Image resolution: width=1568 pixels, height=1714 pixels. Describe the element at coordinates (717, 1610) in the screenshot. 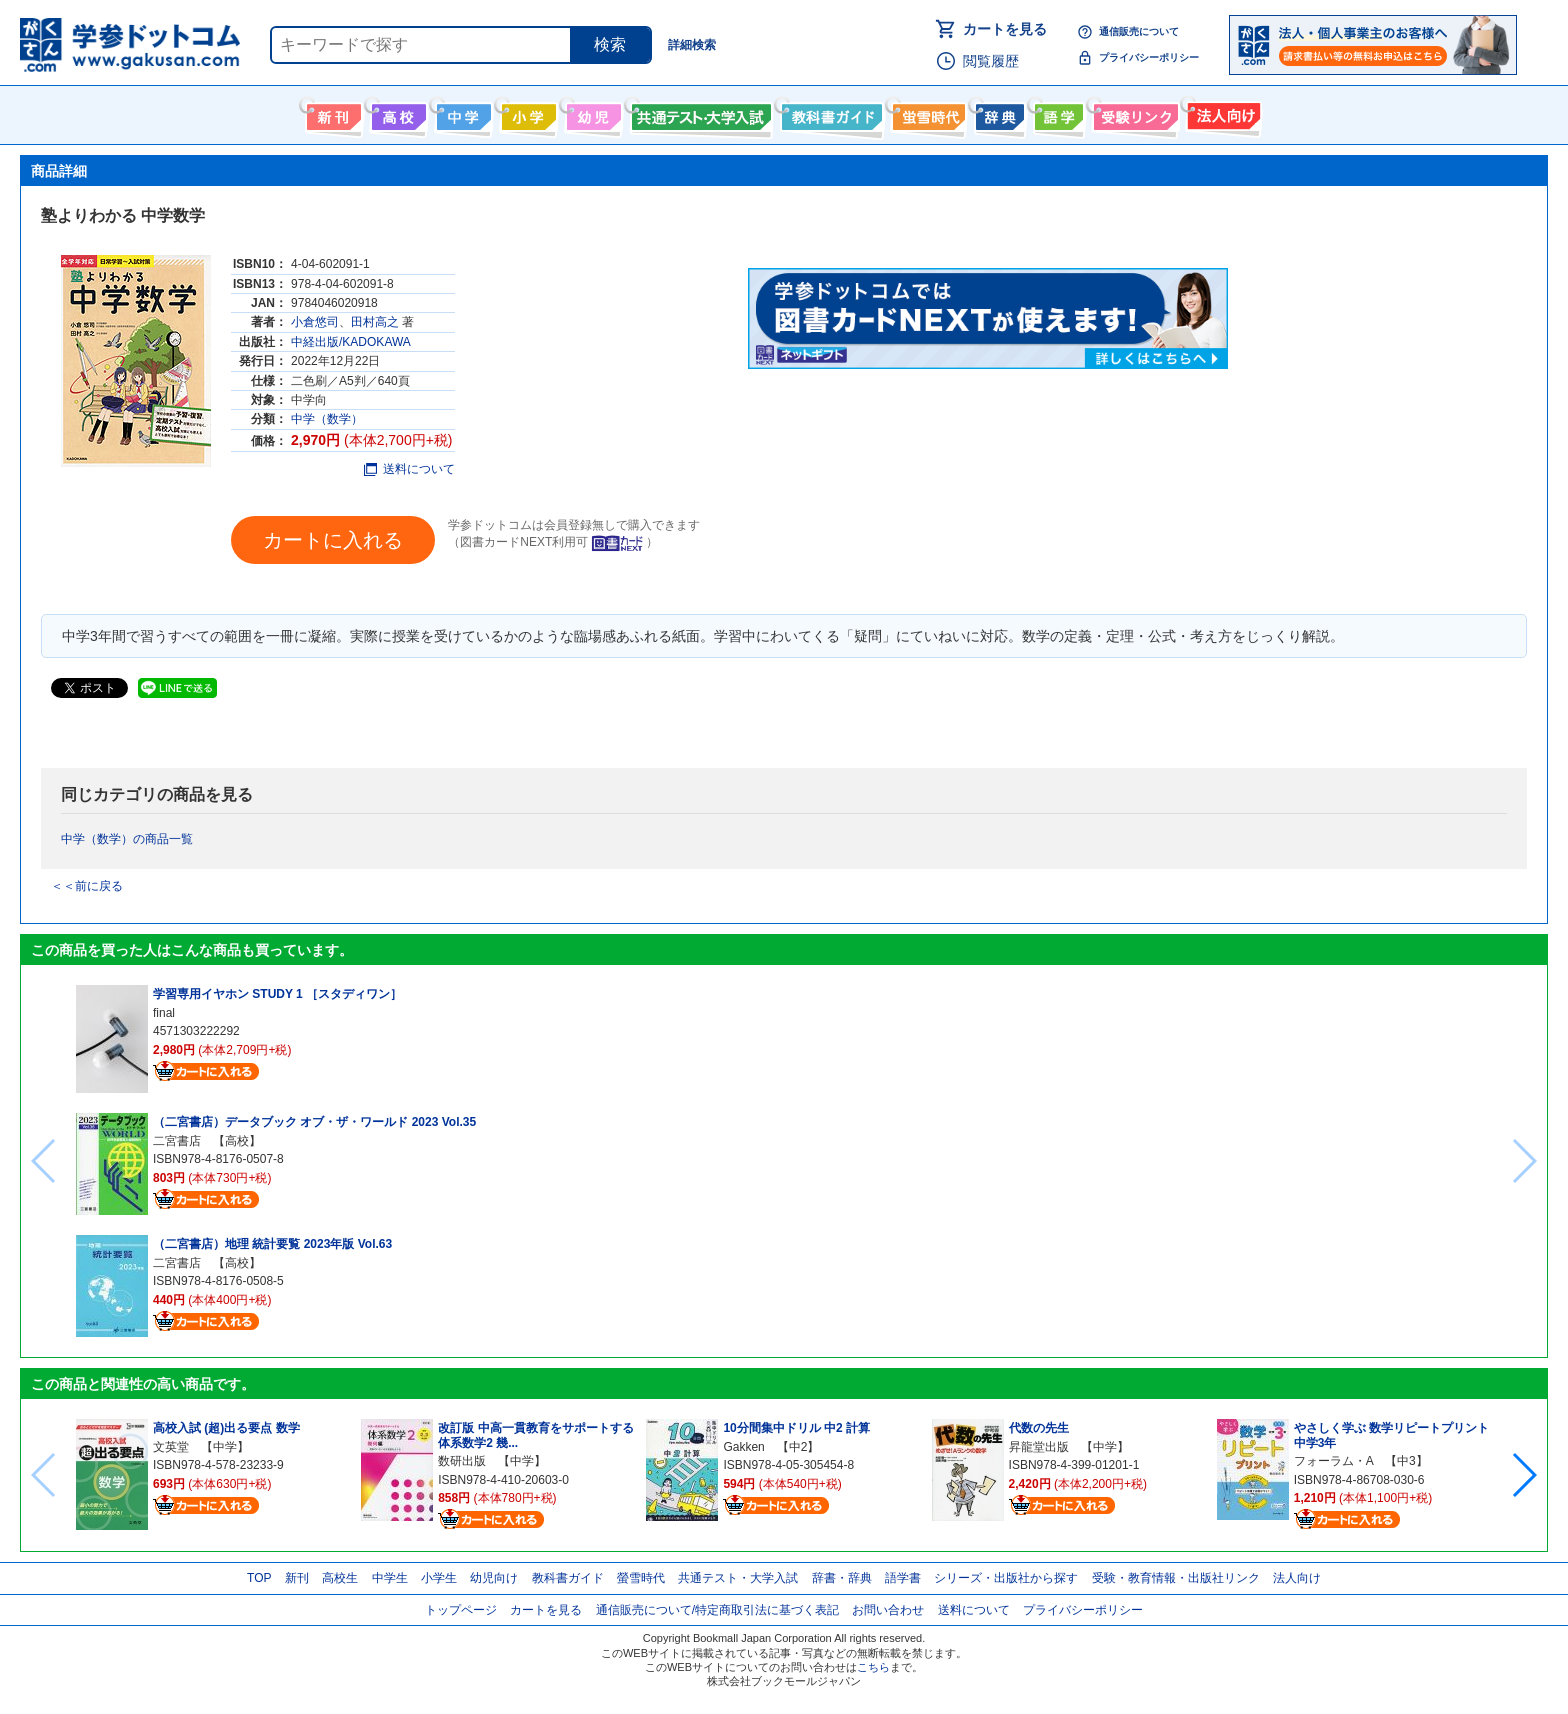

I see `通信販売について/特定商取引法に基づく表記` at that location.